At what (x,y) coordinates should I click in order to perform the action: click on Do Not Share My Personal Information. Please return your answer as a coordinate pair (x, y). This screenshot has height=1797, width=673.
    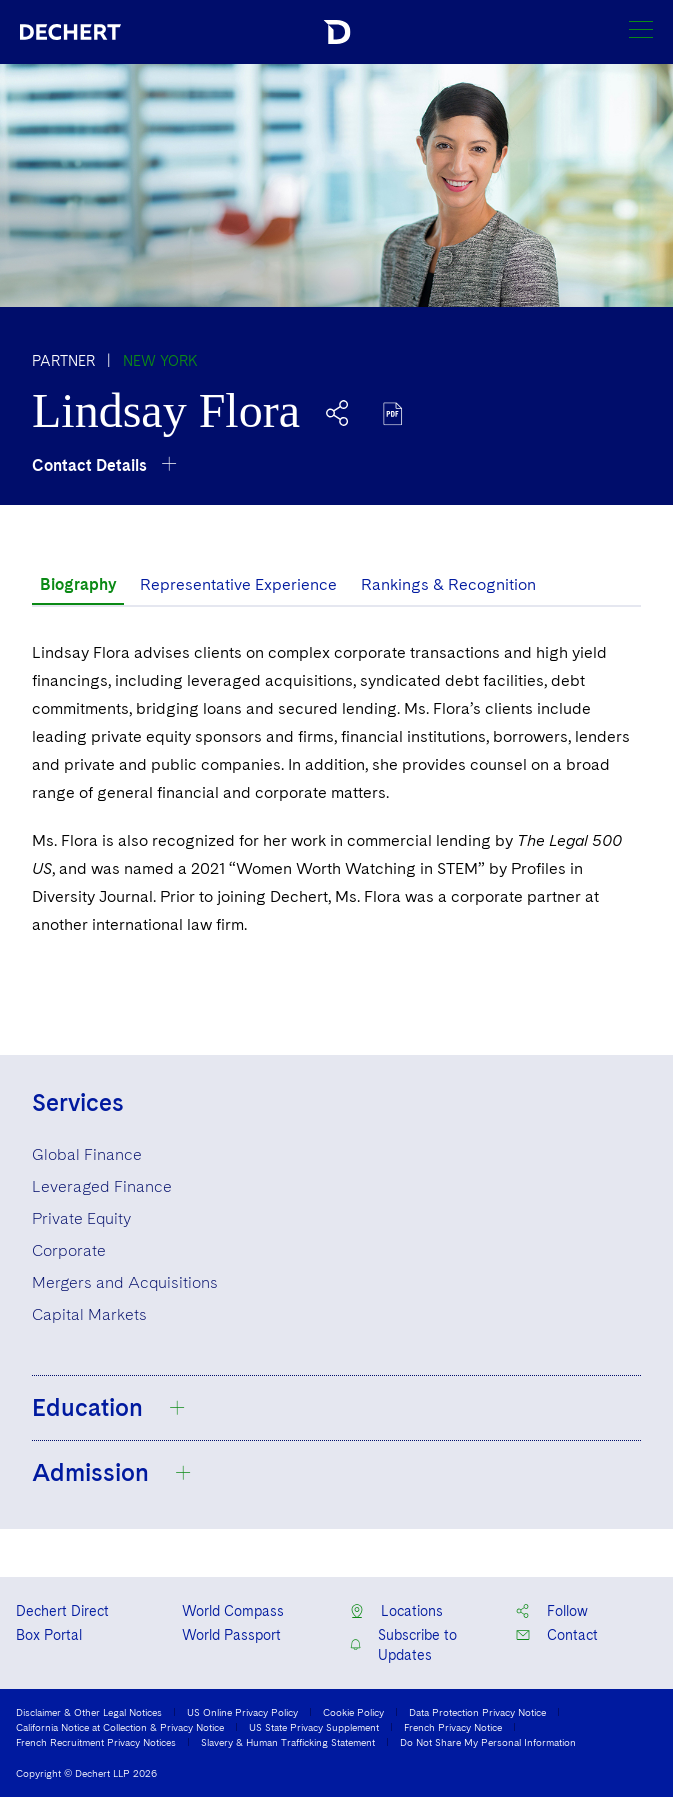
    Looking at the image, I should click on (488, 1742).